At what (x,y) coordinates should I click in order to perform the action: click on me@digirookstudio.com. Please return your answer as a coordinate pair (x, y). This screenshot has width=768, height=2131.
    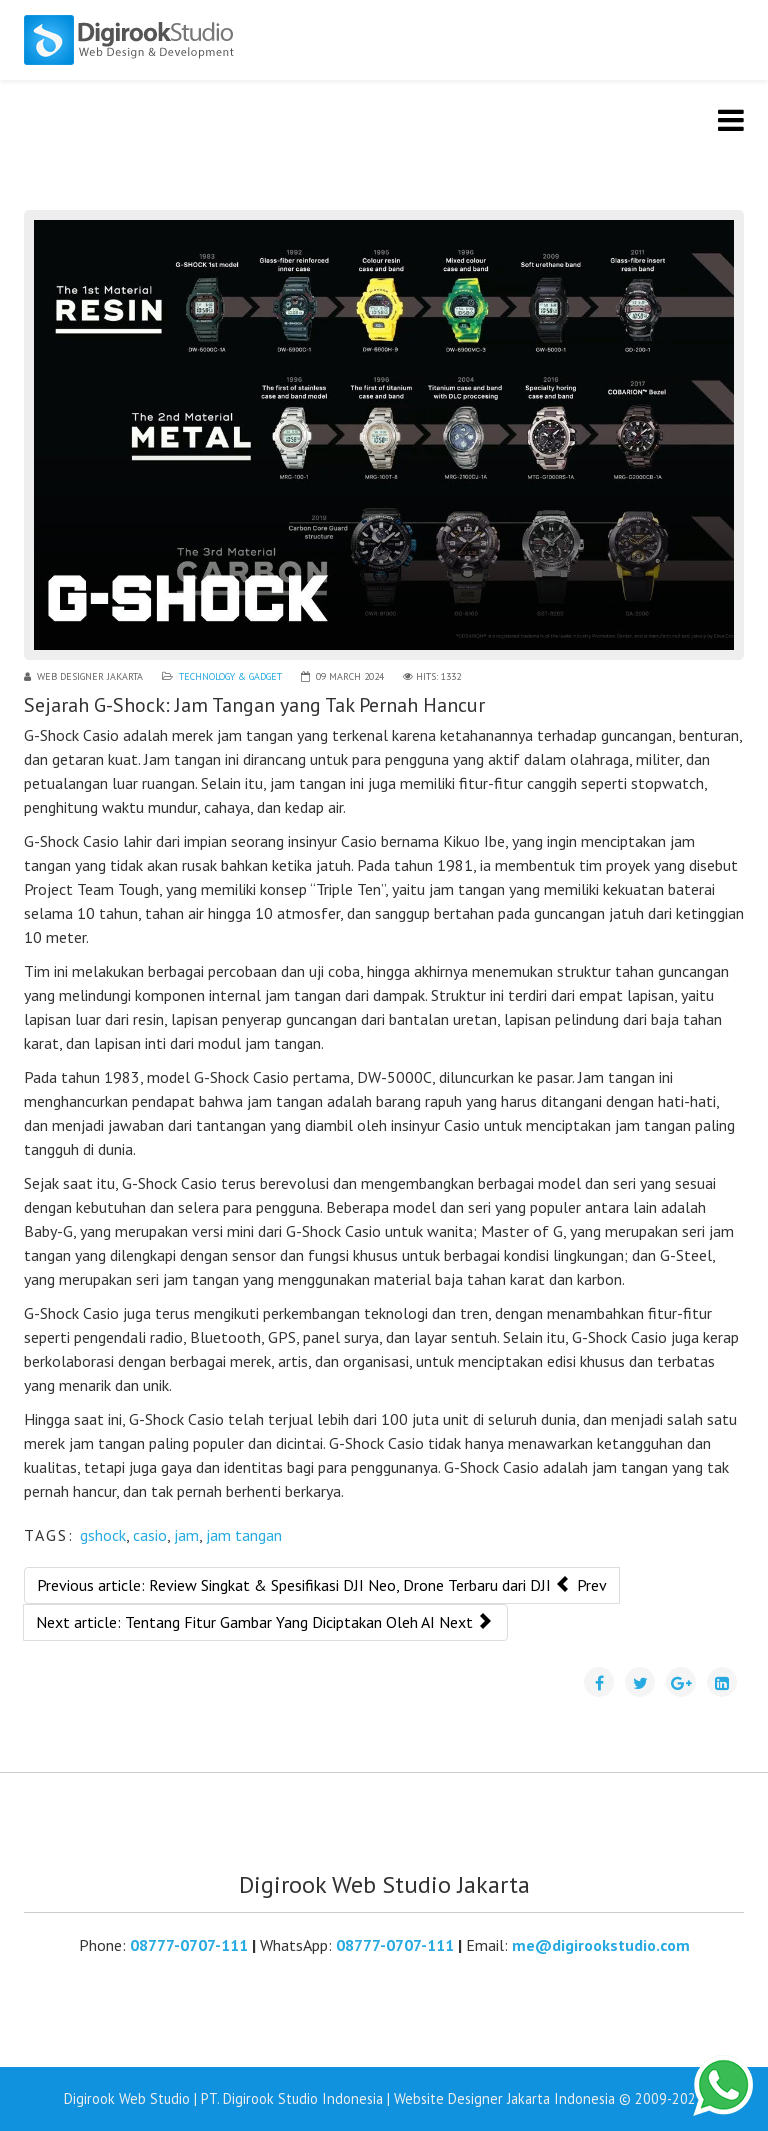
    Looking at the image, I should click on (601, 1945).